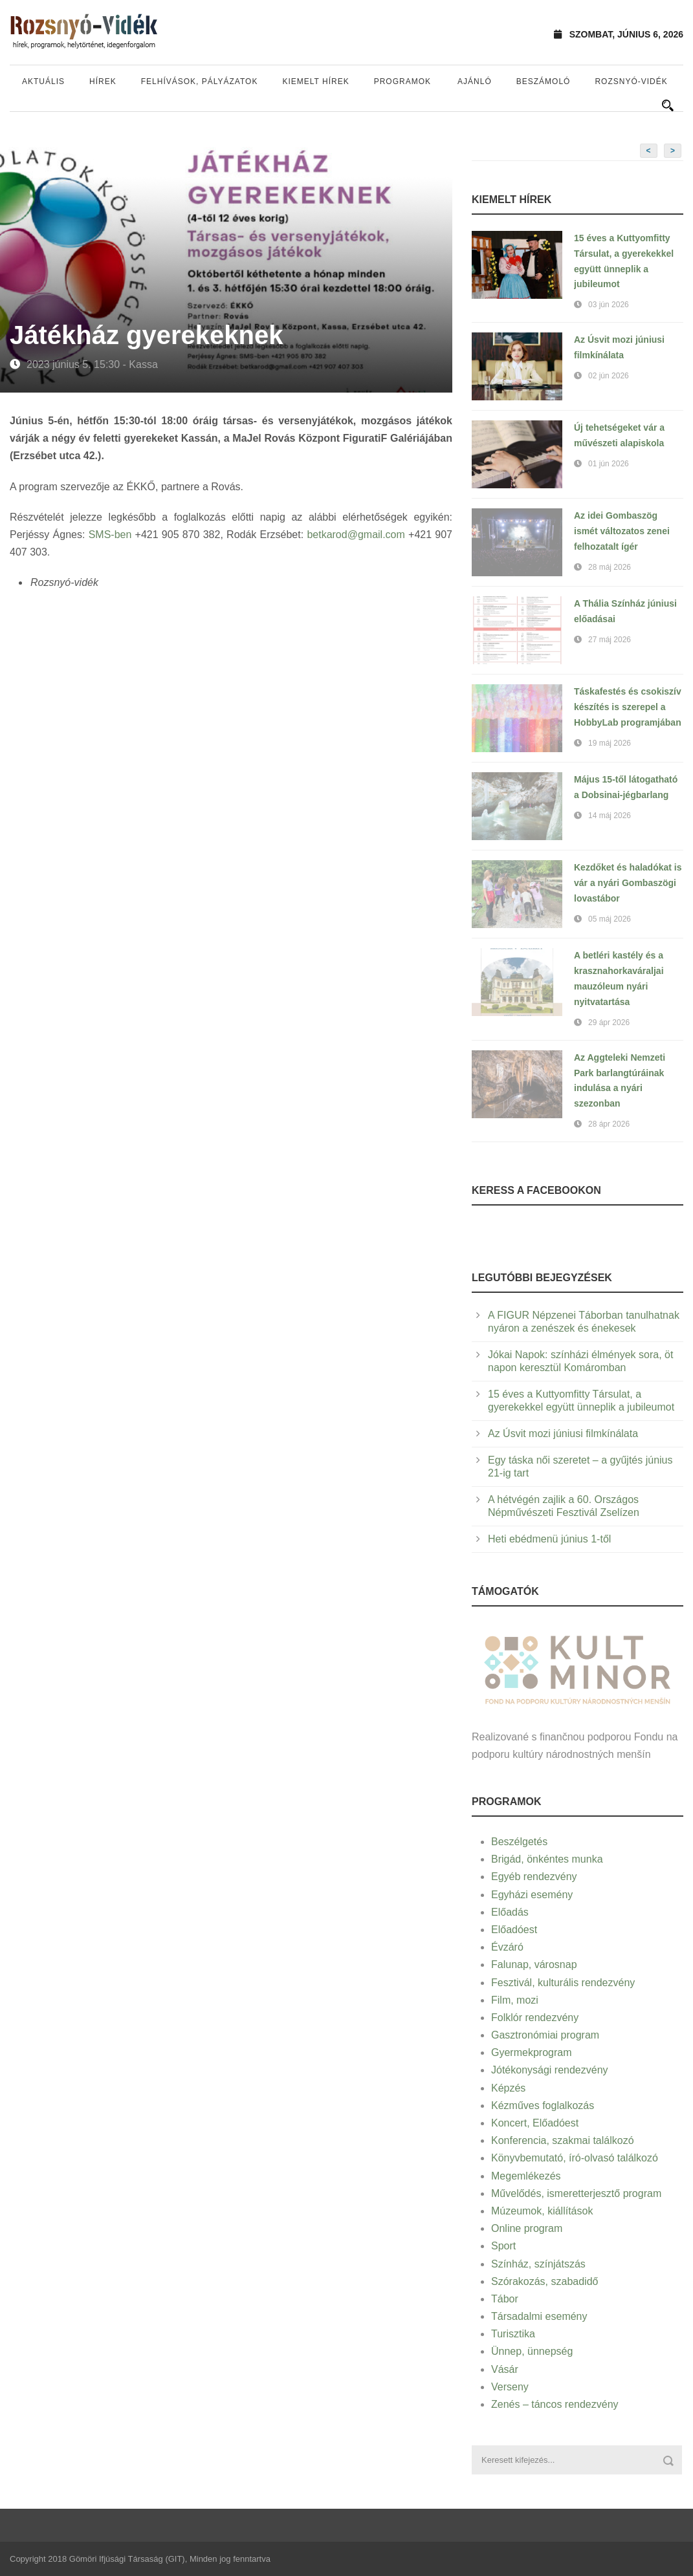 This screenshot has width=693, height=2576. Describe the element at coordinates (562, 2140) in the screenshot. I see `Konferencia, szakmai találkozó` at that location.